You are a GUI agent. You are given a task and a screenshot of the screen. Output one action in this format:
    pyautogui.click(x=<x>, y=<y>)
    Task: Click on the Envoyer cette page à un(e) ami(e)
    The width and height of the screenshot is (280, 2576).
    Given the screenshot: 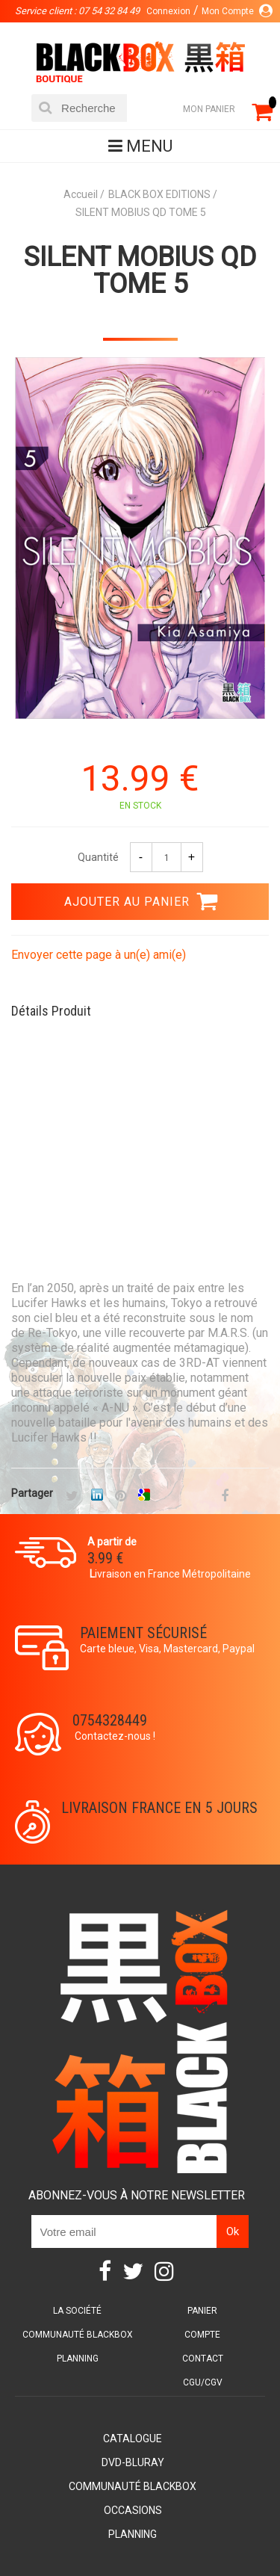 What is the action you would take?
    pyautogui.click(x=98, y=955)
    